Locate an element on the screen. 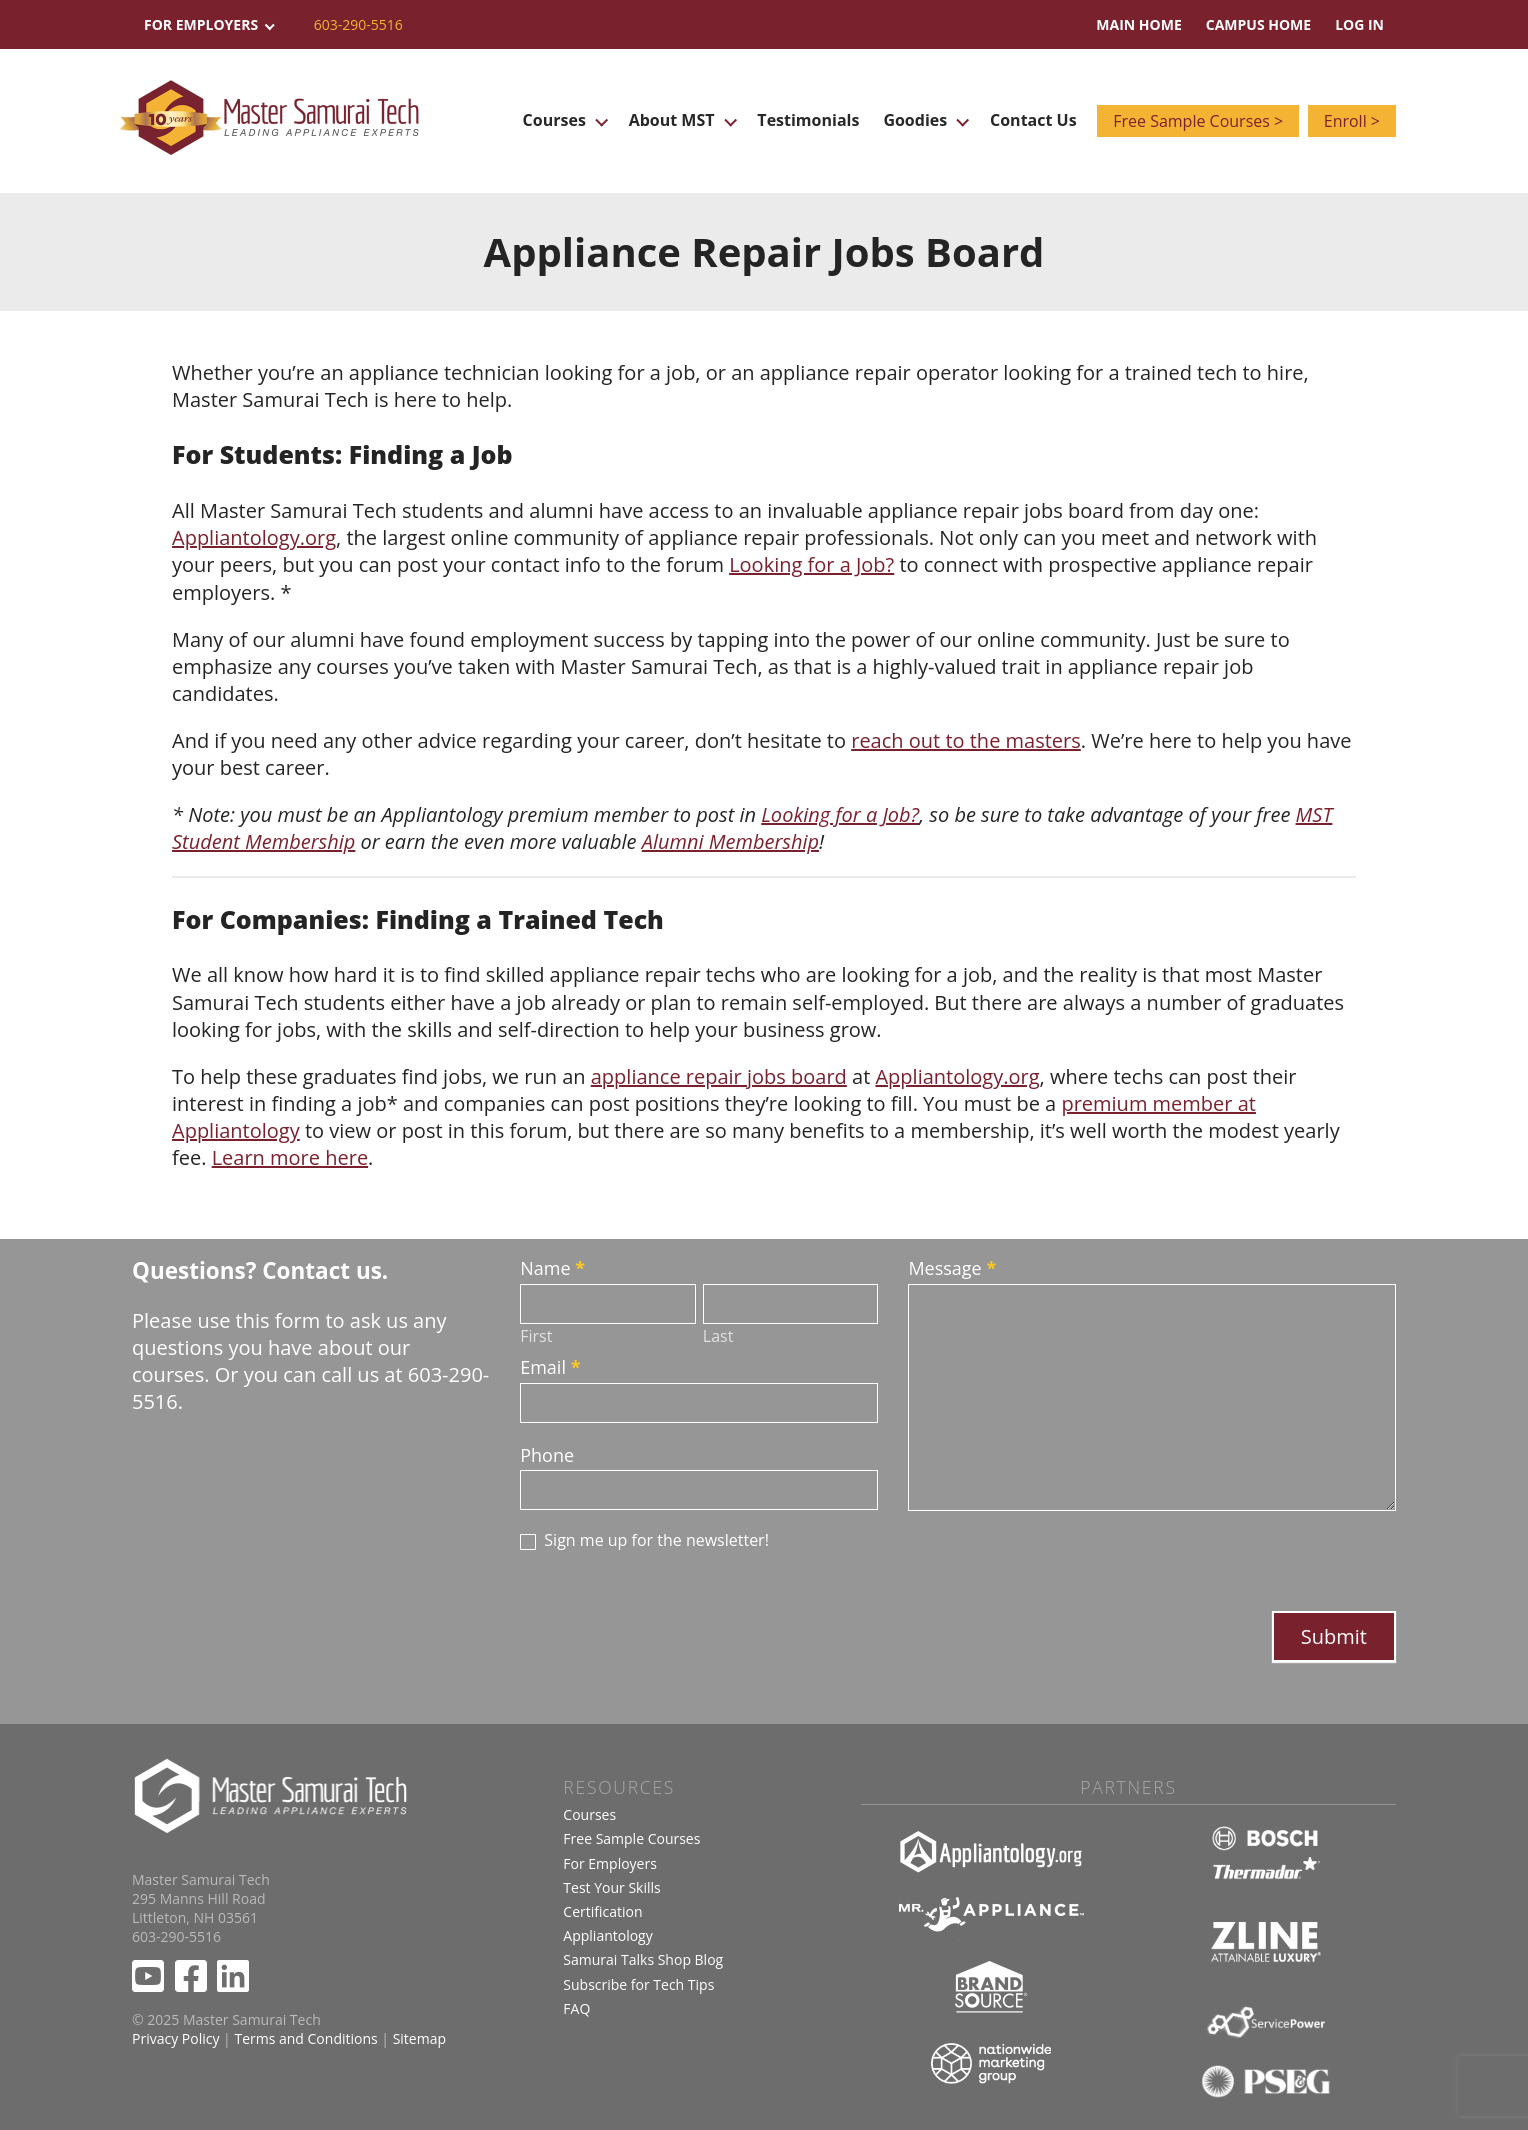 This screenshot has width=1528, height=2130. Message is located at coordinates (952, 1268).